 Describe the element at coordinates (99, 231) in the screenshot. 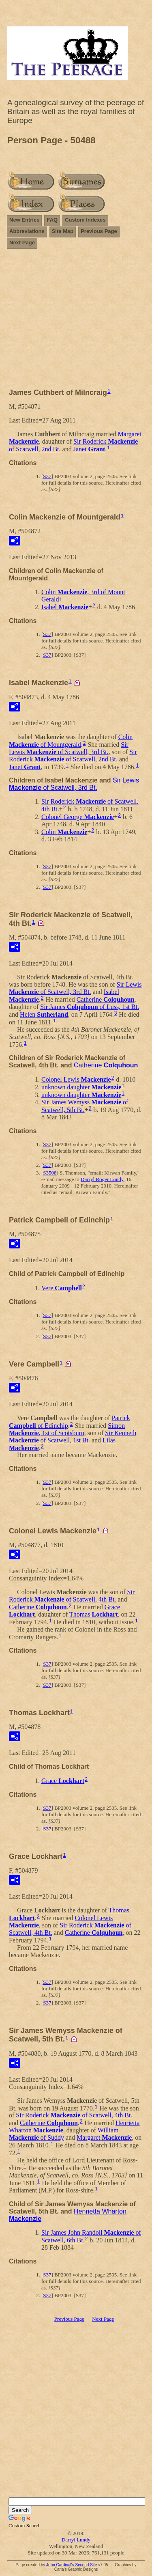

I see `Previous Page` at that location.